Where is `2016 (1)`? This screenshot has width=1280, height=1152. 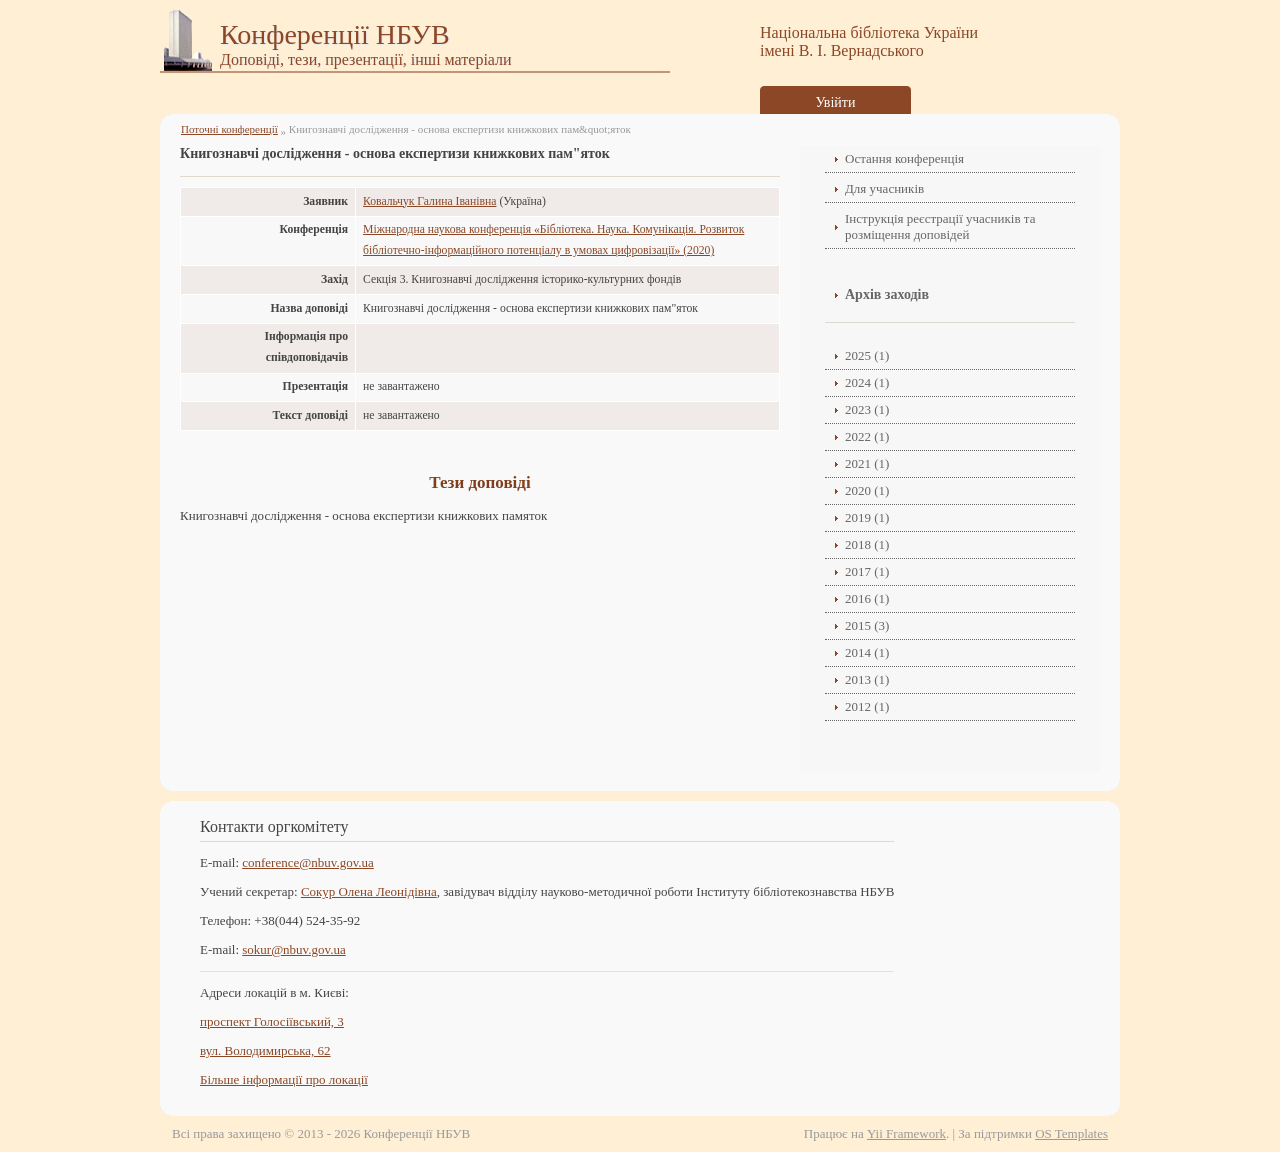
2016 (1) is located at coordinates (867, 598).